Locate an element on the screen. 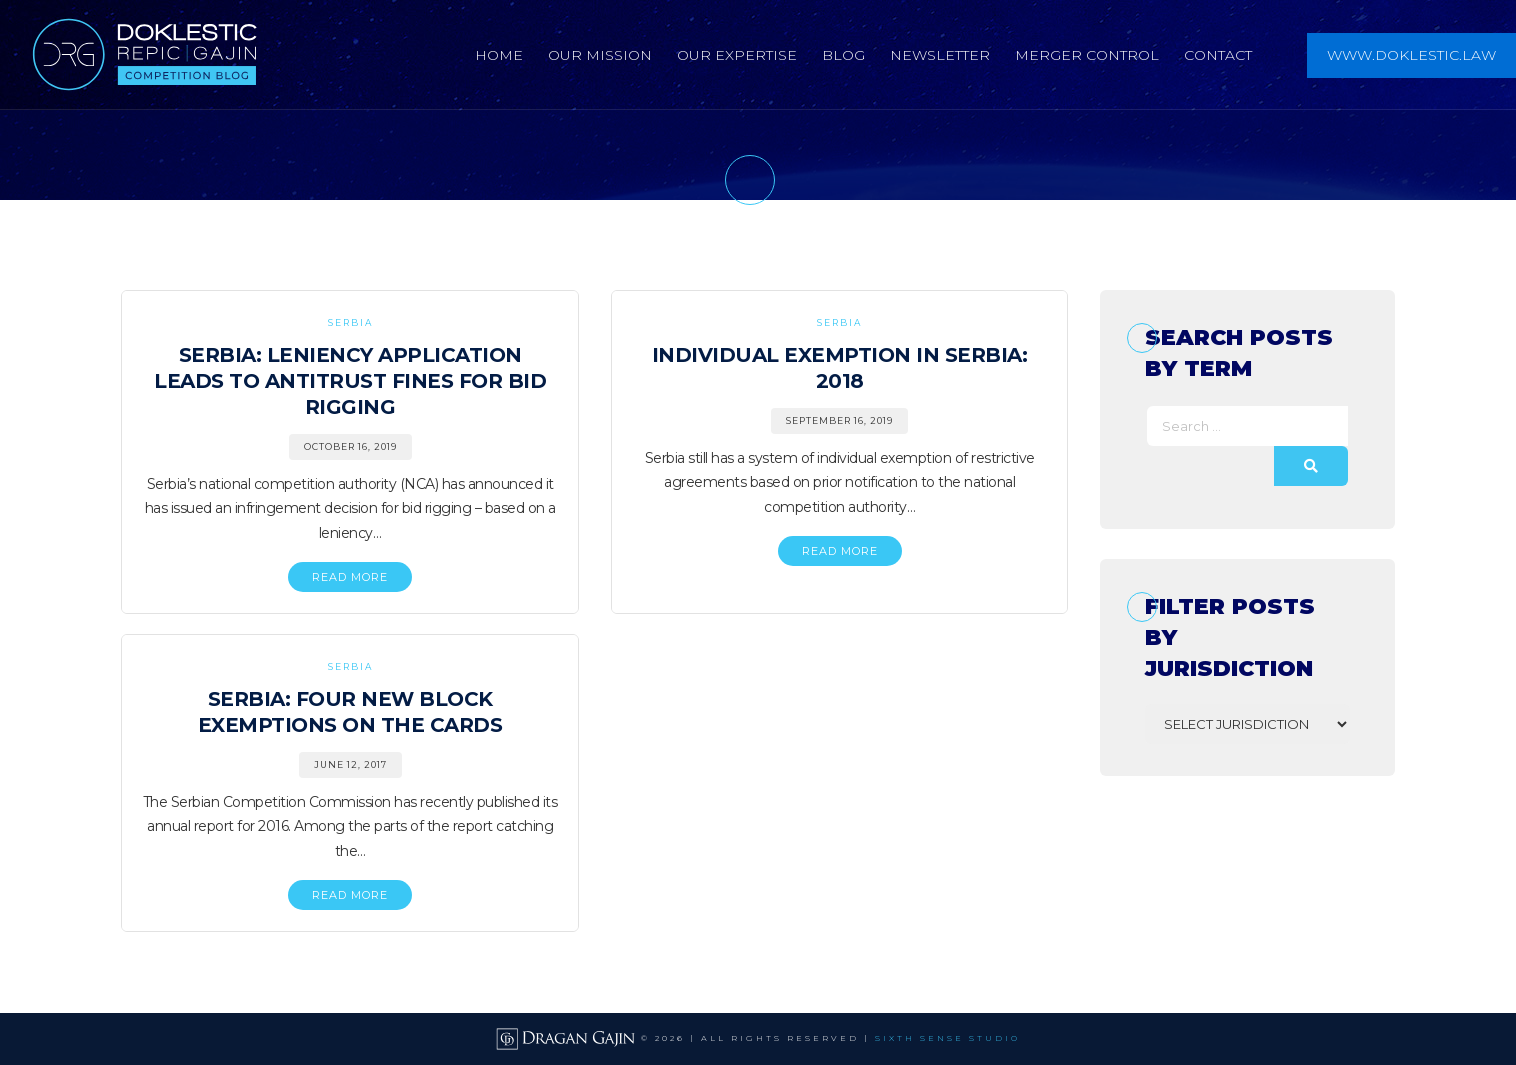 Image resolution: width=1516 pixels, height=1065 pixels. Serbia: Four New Block Exemptions on the Cards is located at coordinates (350, 712).